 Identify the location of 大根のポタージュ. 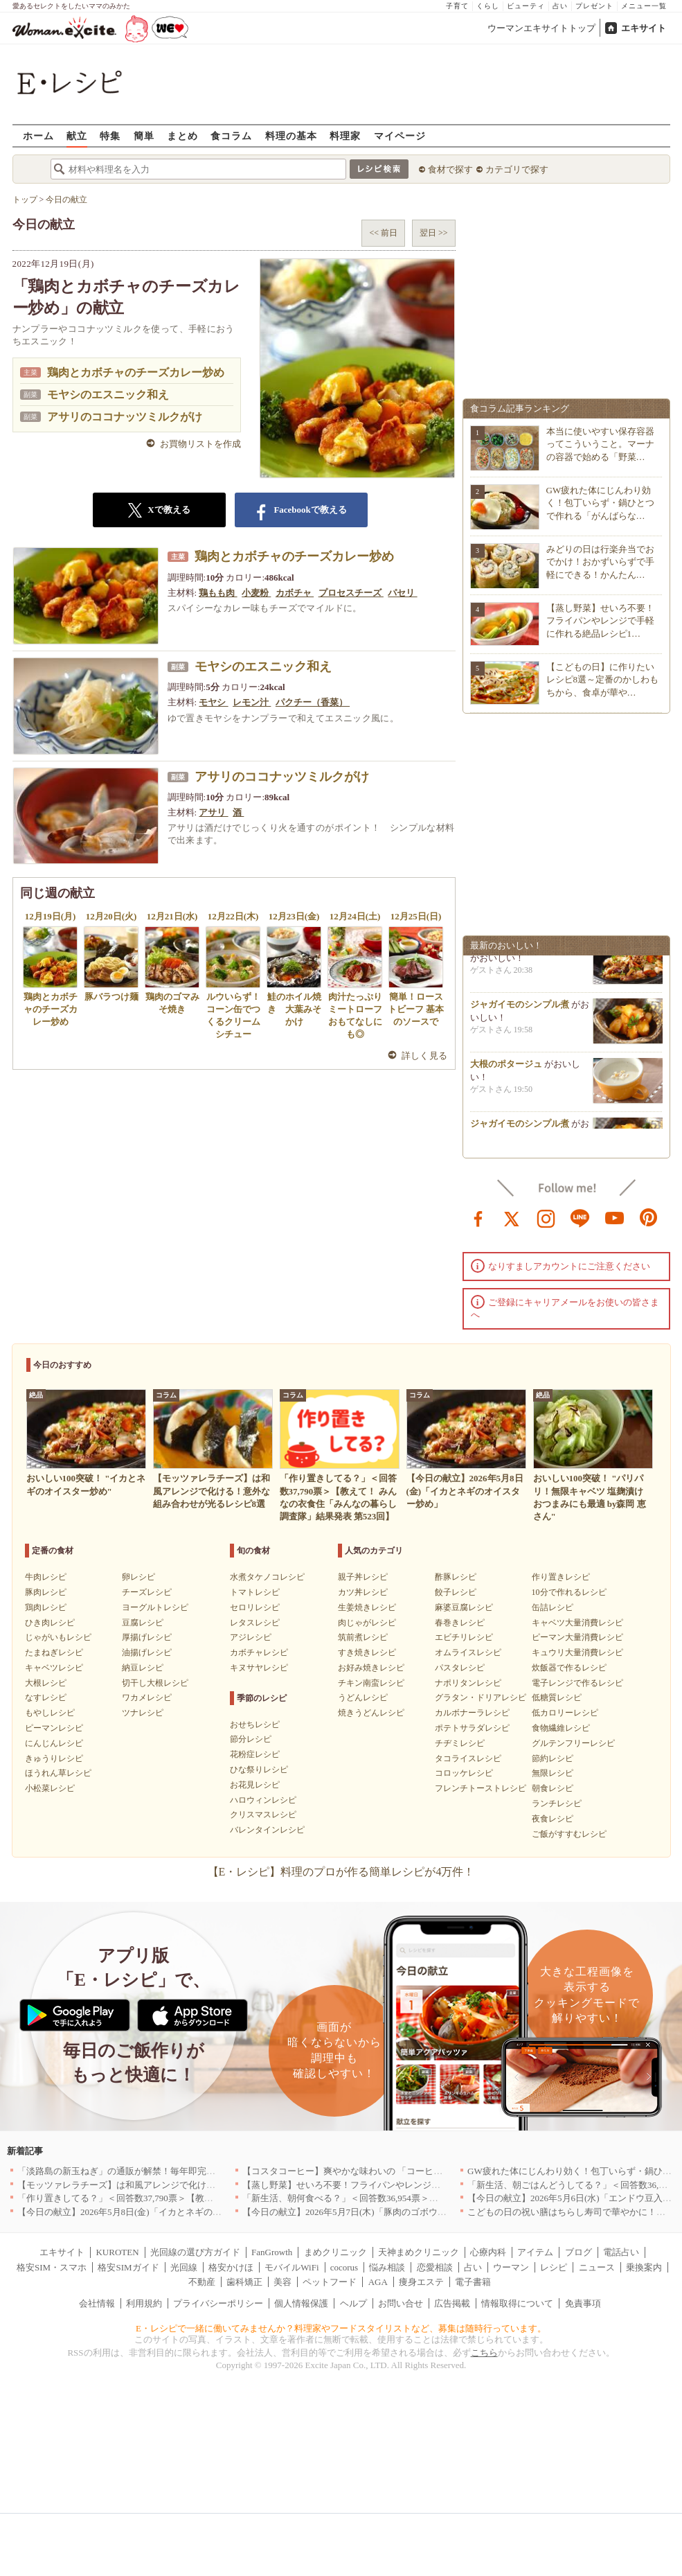
(506, 1069).